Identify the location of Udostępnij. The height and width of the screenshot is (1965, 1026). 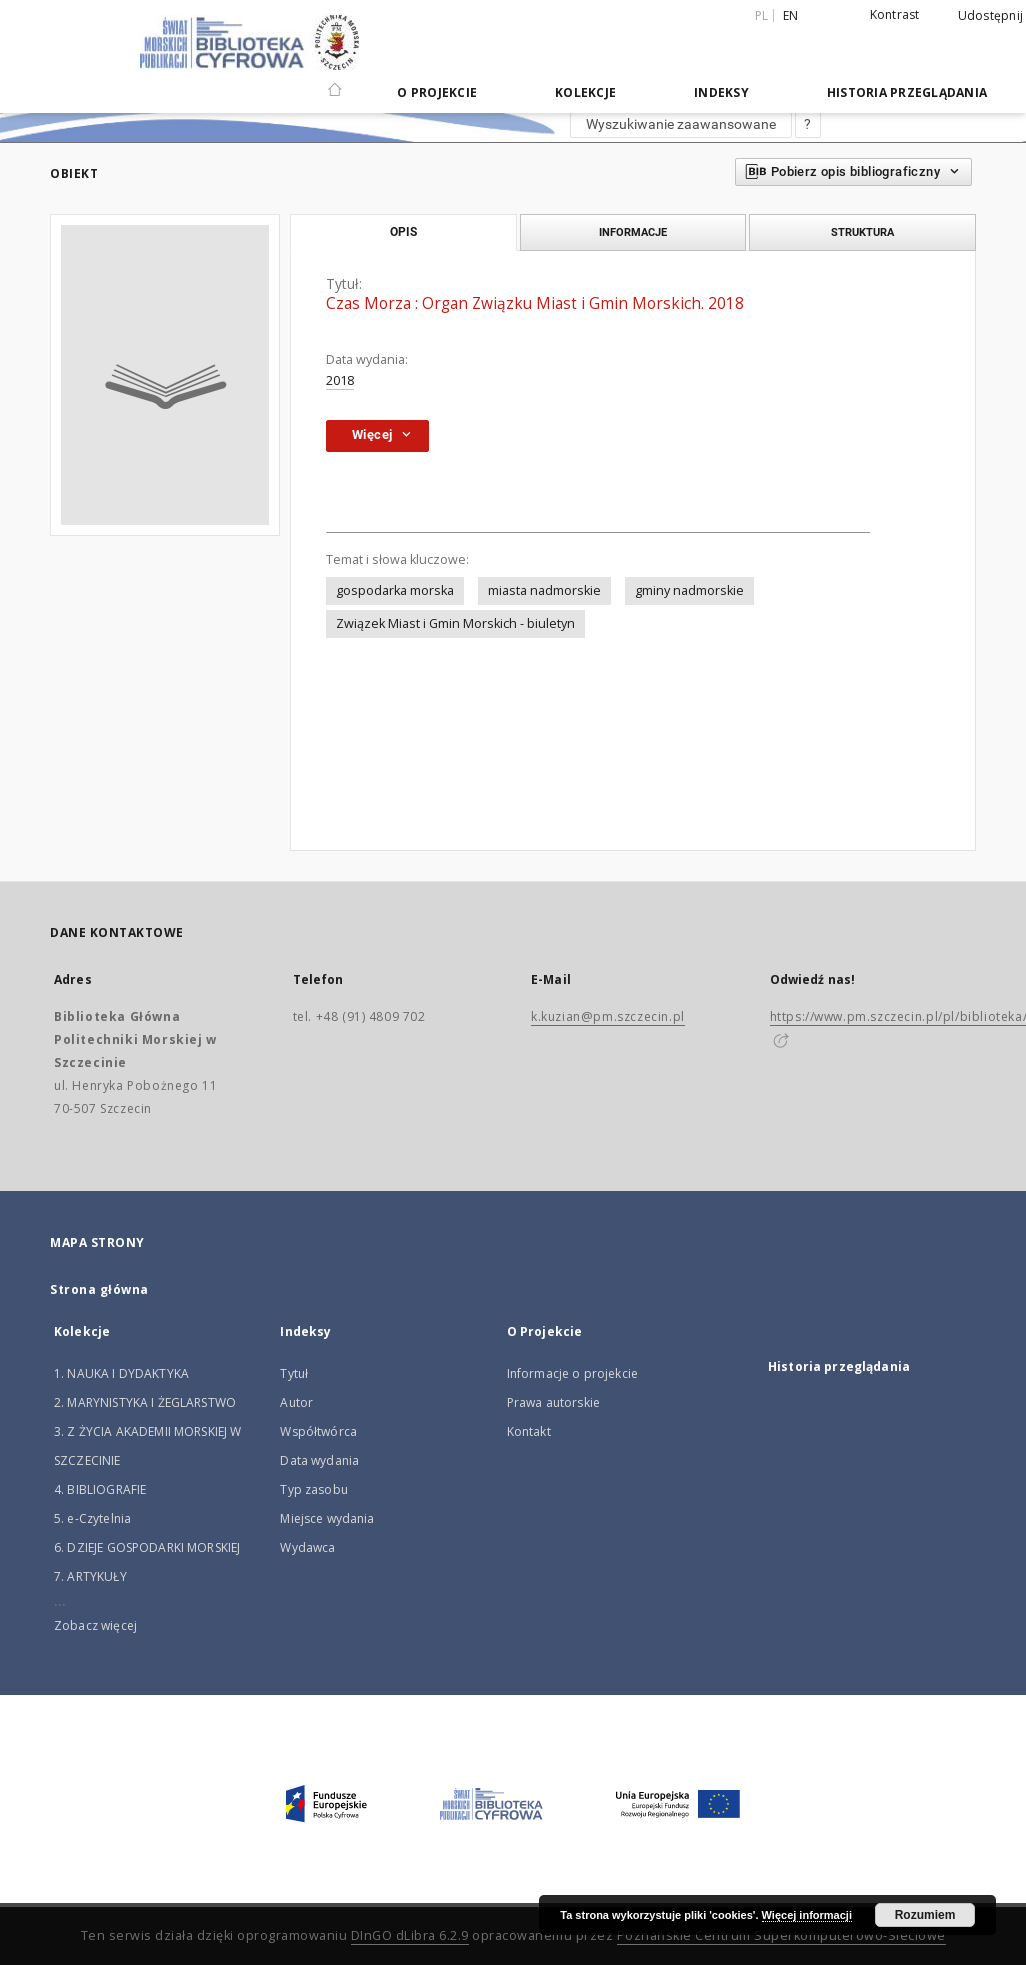
(991, 16).